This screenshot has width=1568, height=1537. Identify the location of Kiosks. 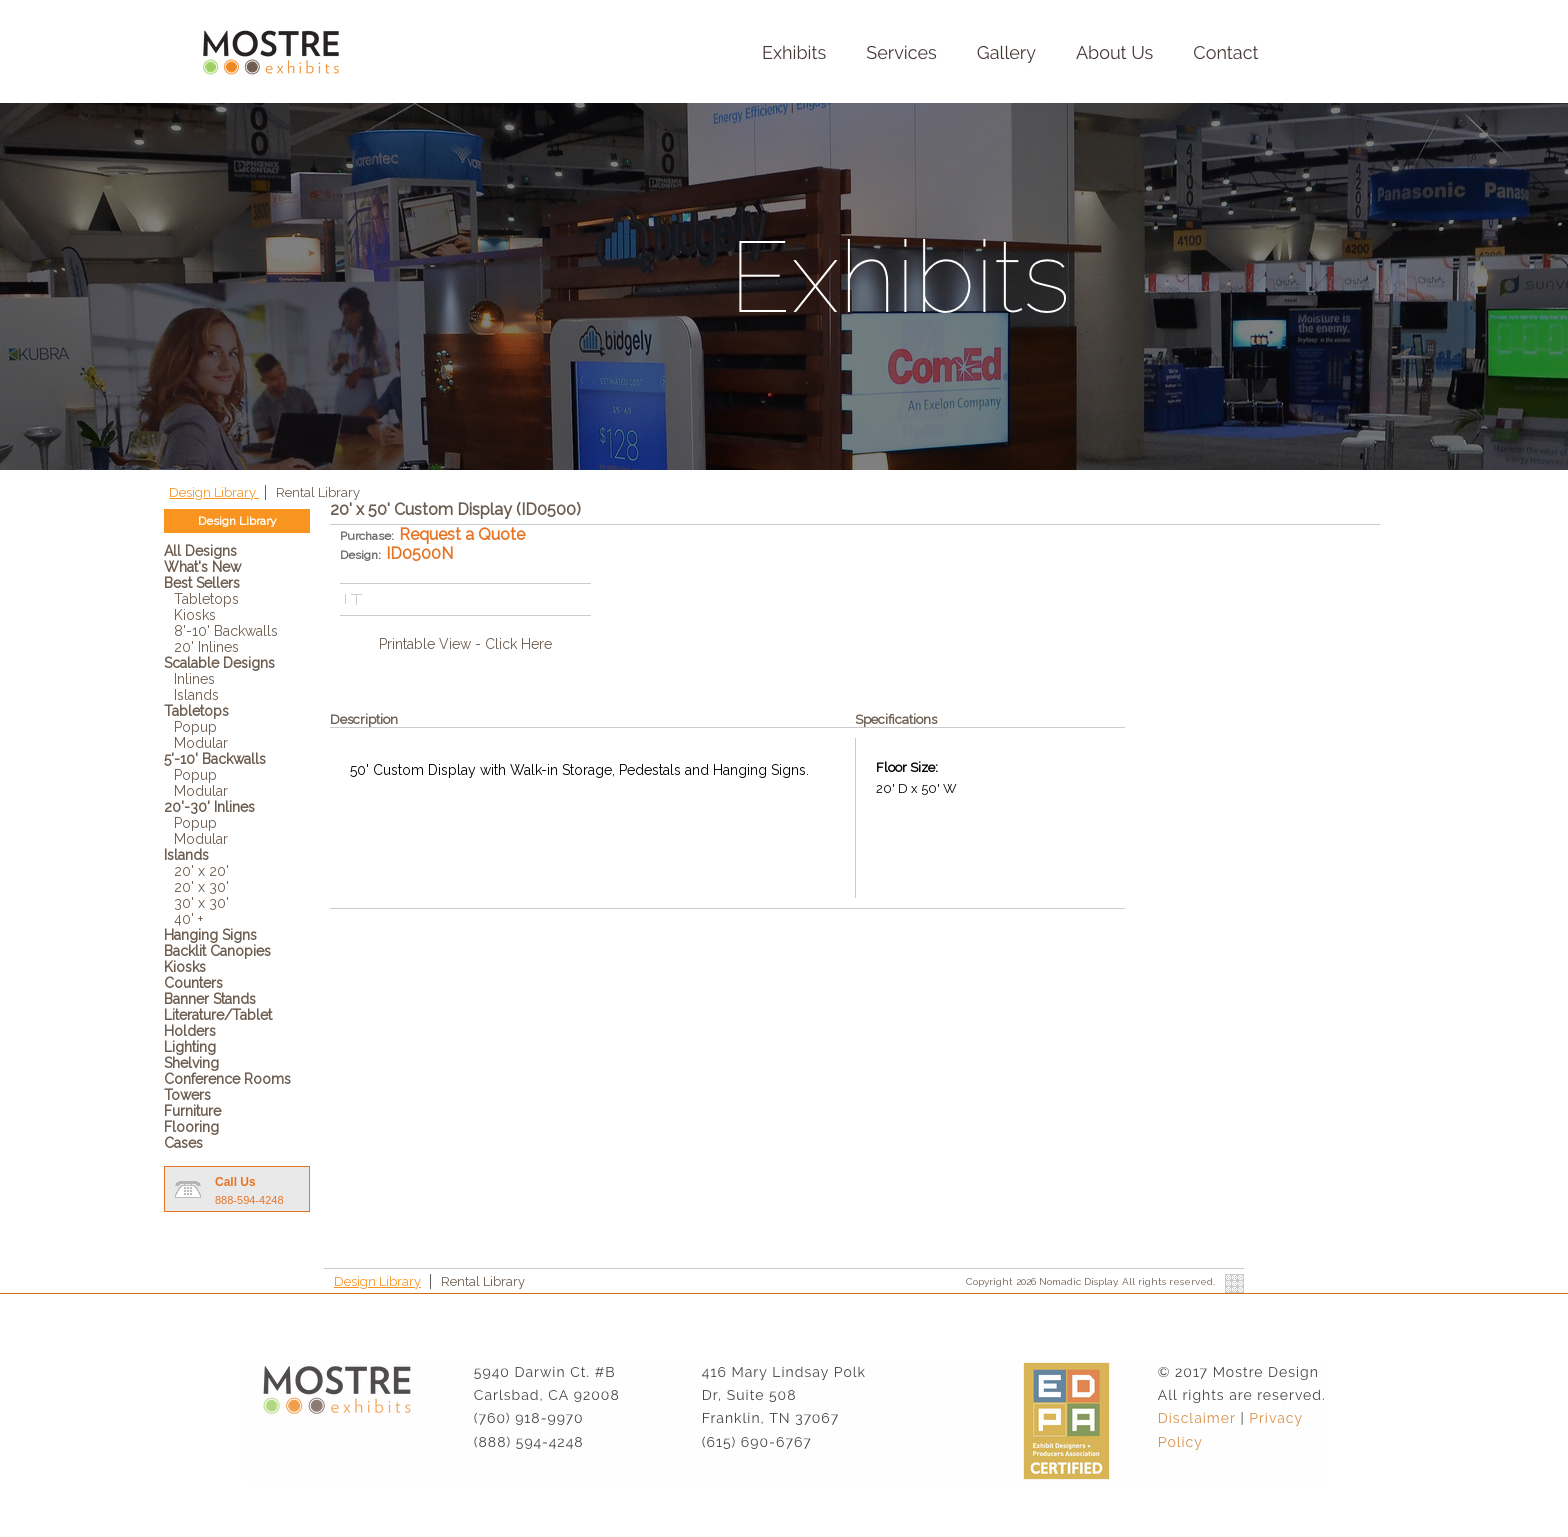
(195, 615).